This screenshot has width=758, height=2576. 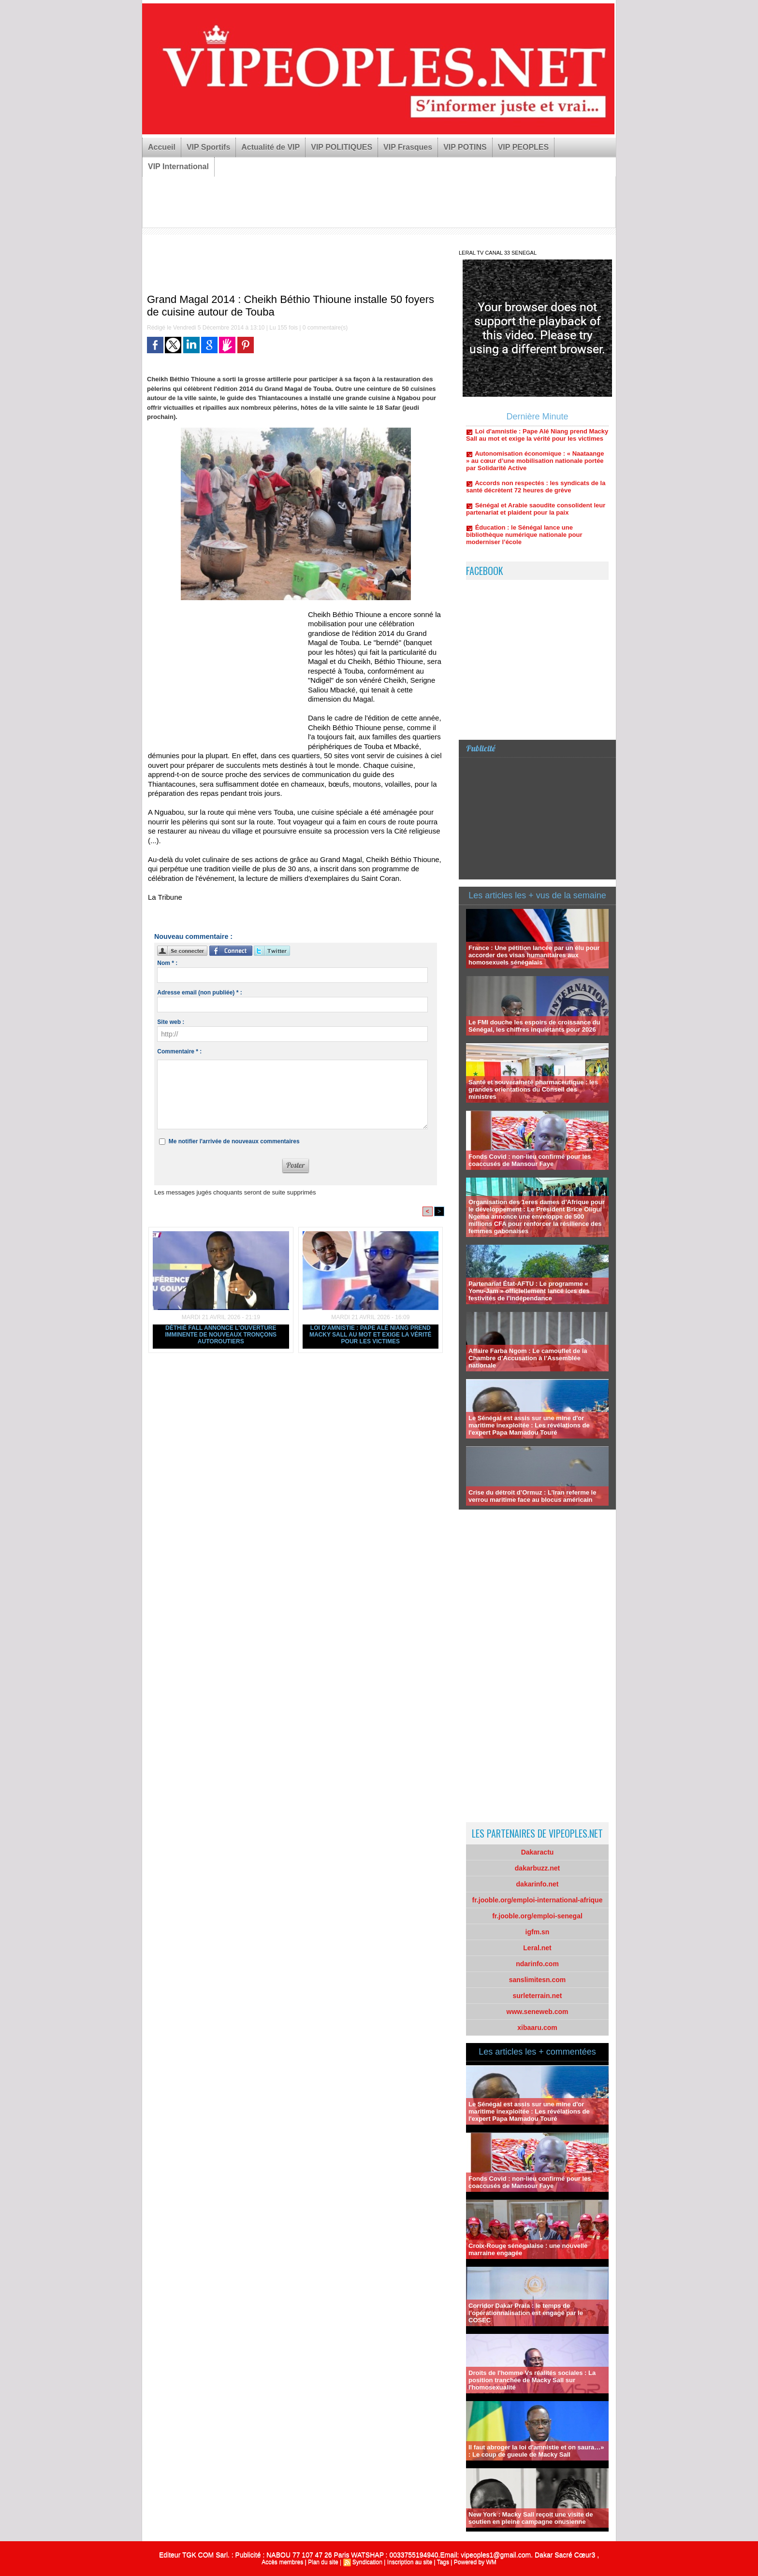 I want to click on Plan du site, so click(x=323, y=2562).